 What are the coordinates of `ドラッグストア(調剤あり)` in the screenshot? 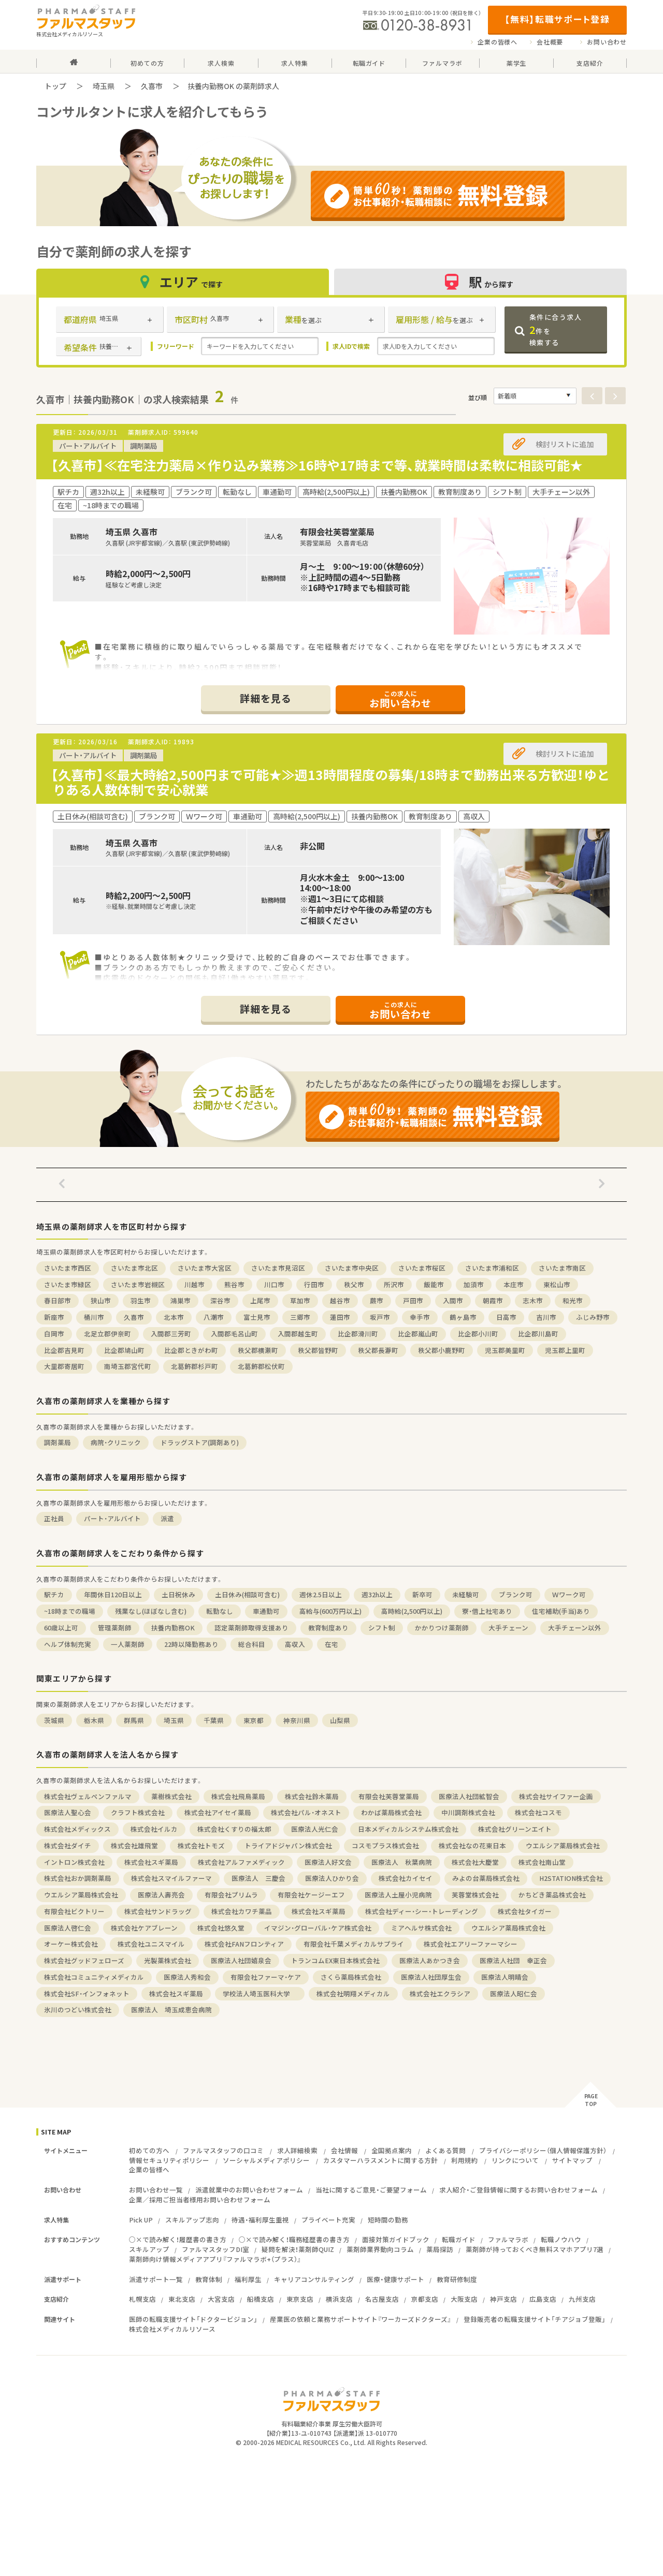 It's located at (200, 1442).